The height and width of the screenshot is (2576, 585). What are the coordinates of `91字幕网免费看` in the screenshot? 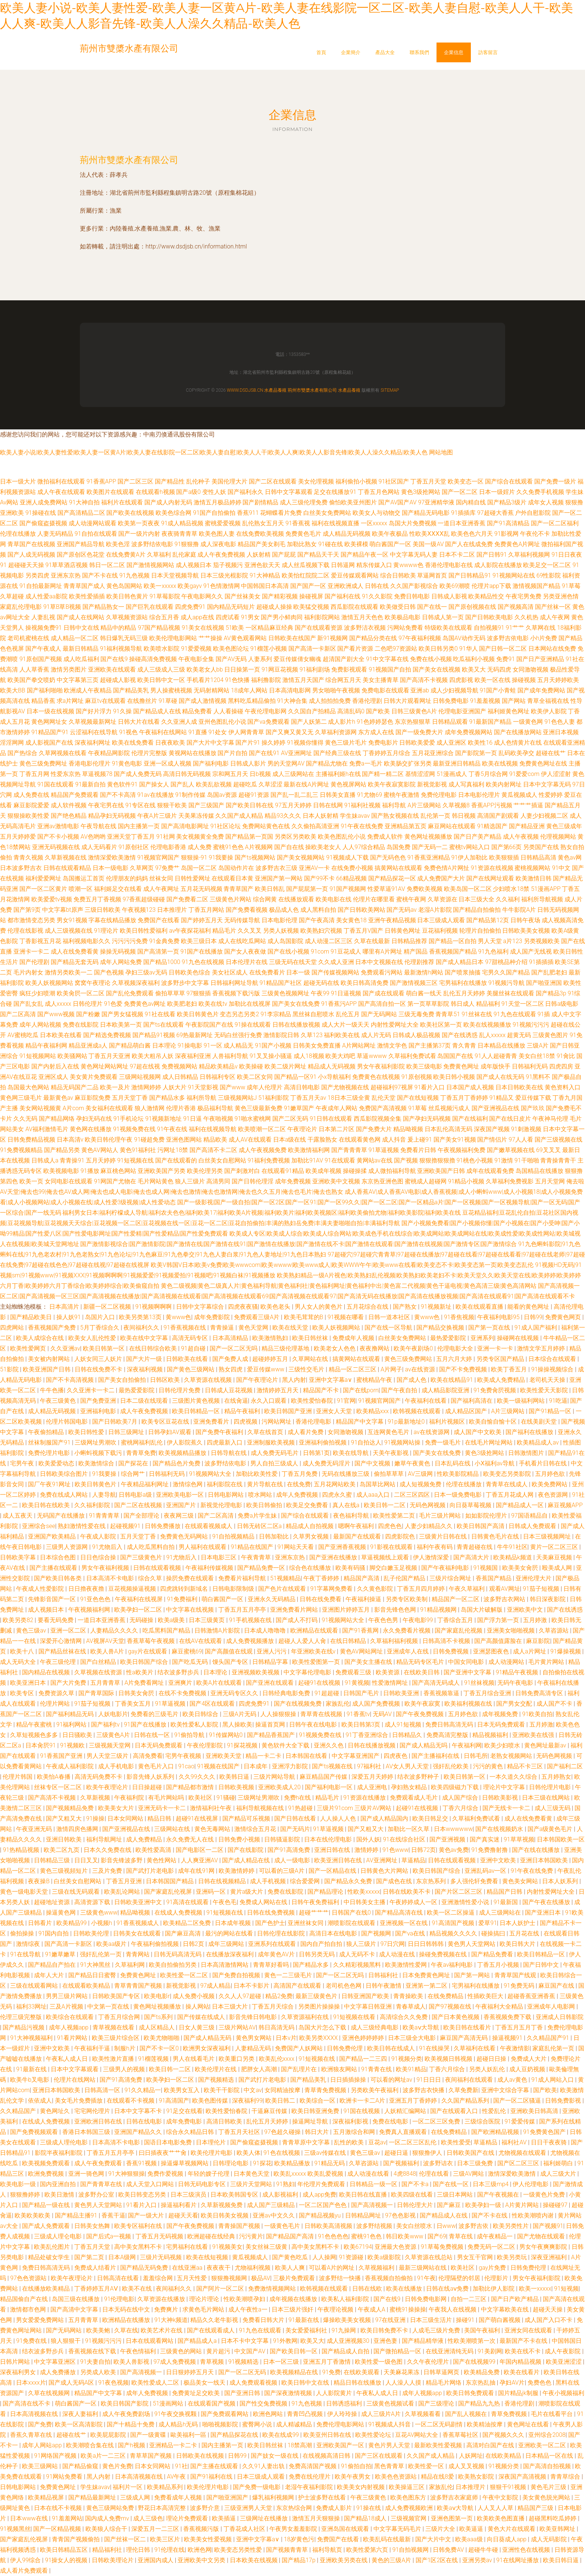 It's located at (332, 1588).